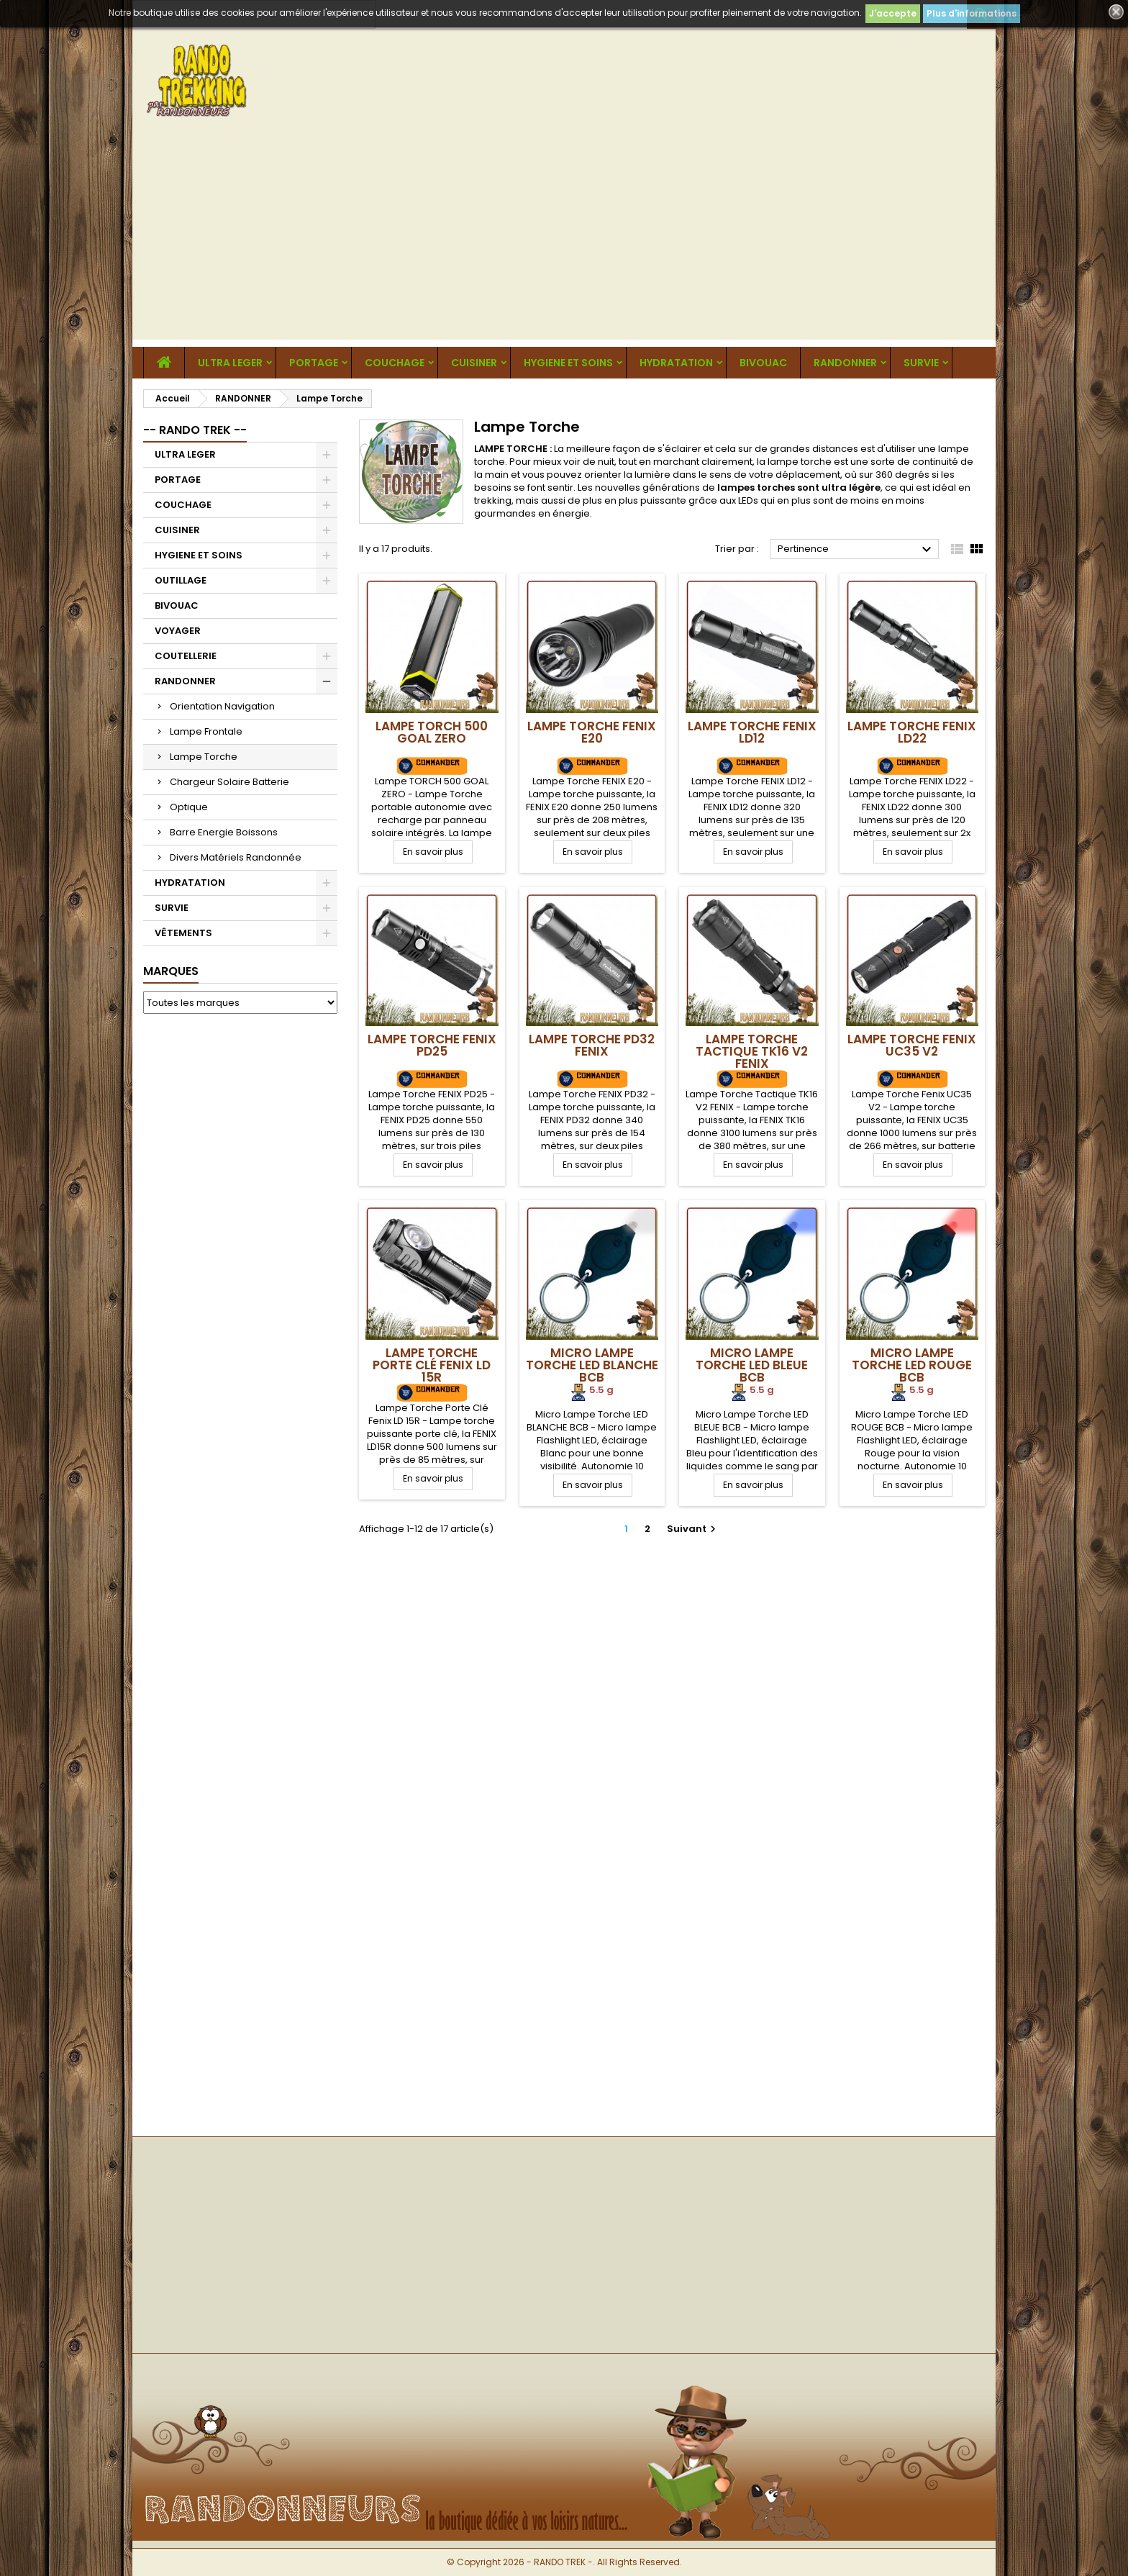 The height and width of the screenshot is (2576, 1128). What do you see at coordinates (892, 13) in the screenshot?
I see `J'accepte` at bounding box center [892, 13].